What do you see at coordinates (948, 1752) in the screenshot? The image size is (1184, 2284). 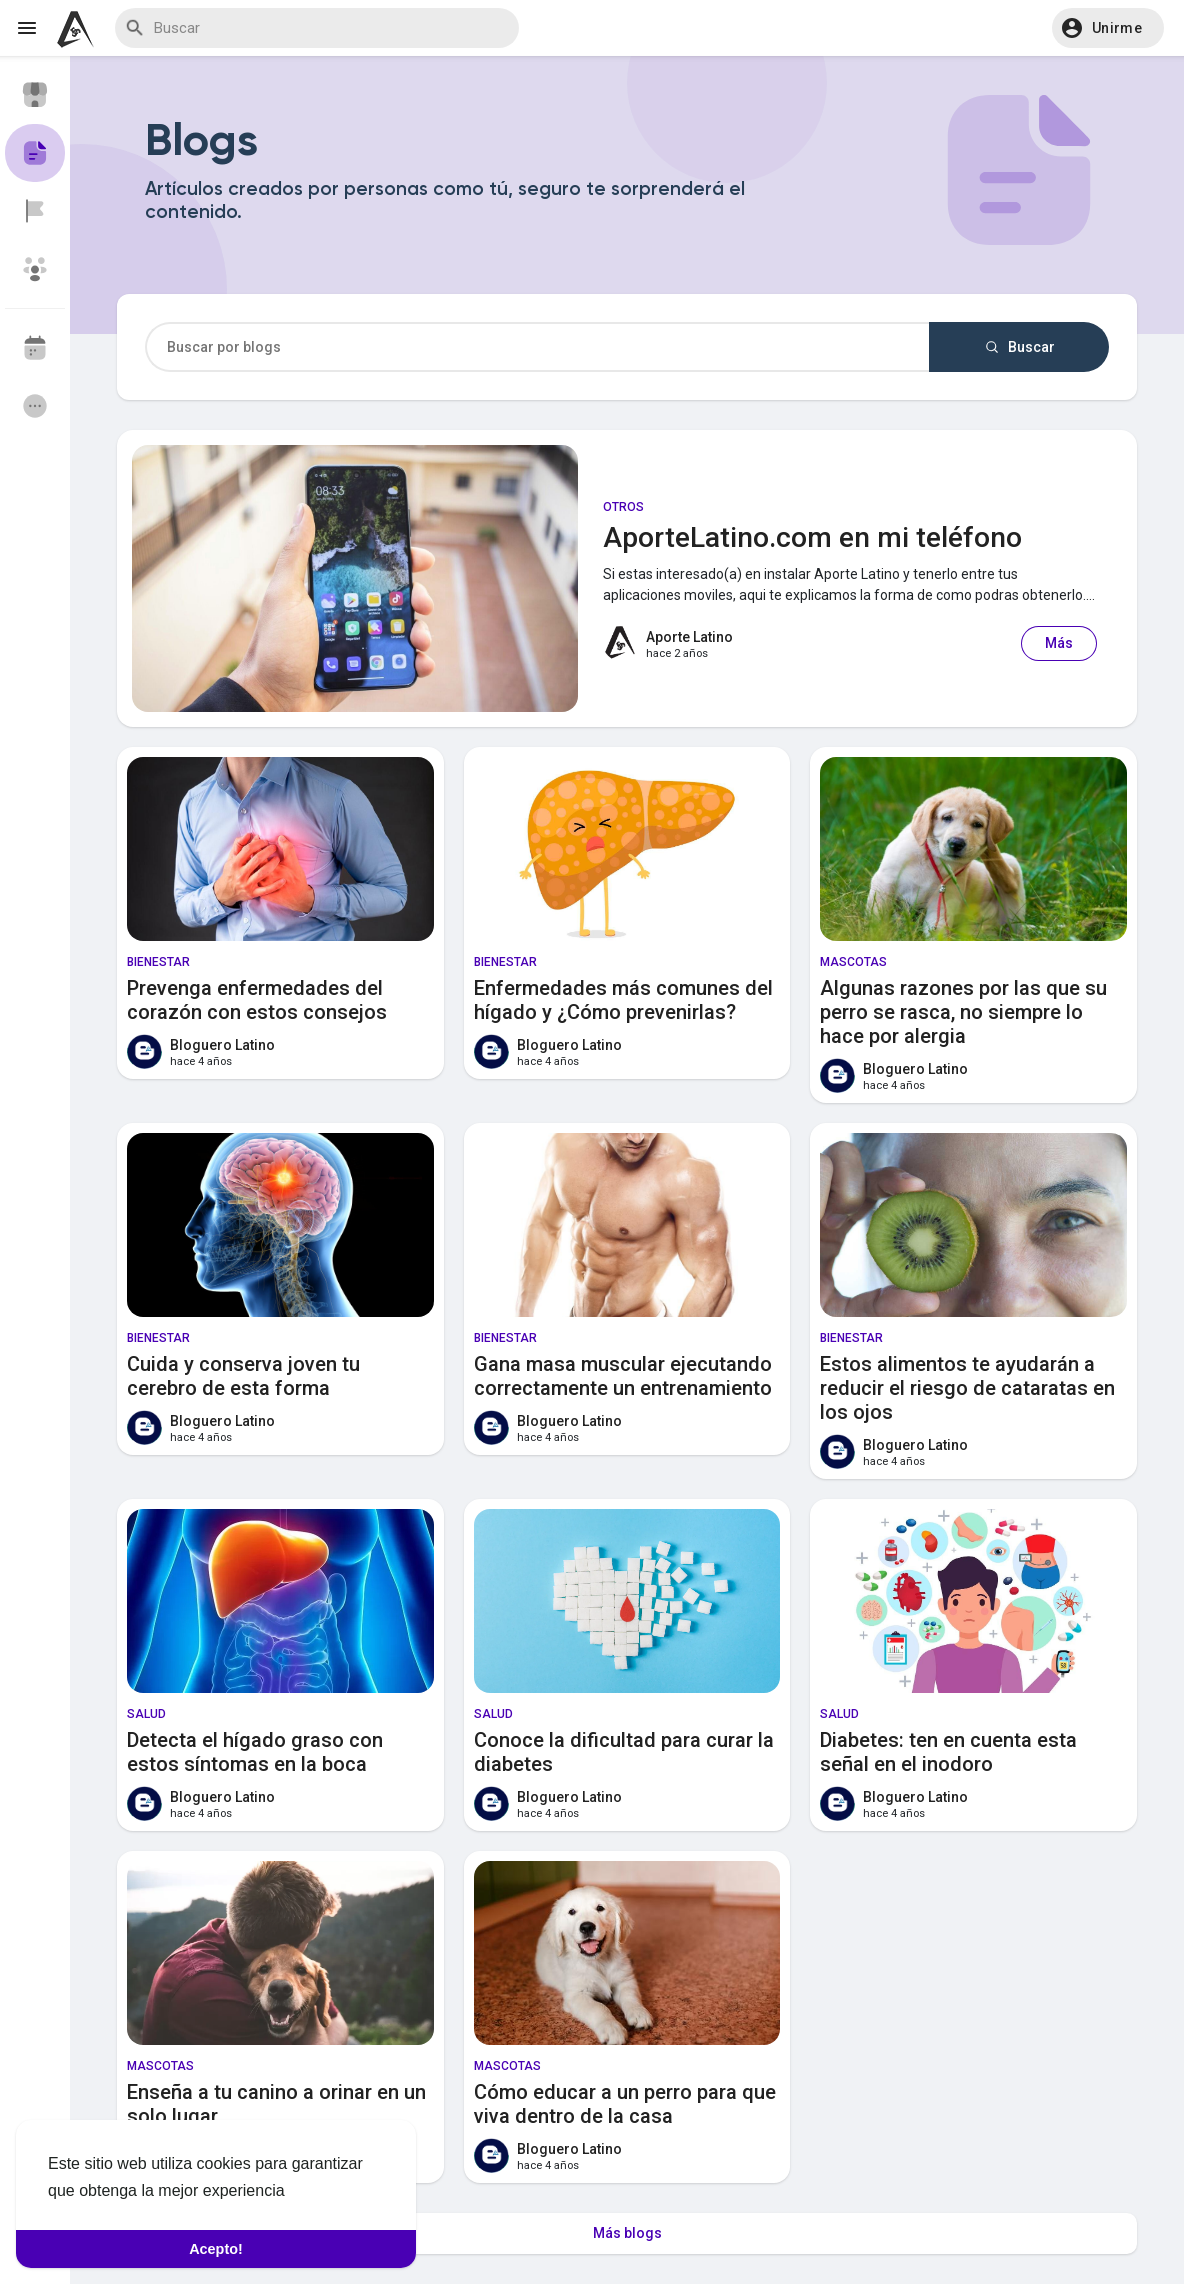 I see `Diabetes: ten en cuenta esta señal en el inodoro` at bounding box center [948, 1752].